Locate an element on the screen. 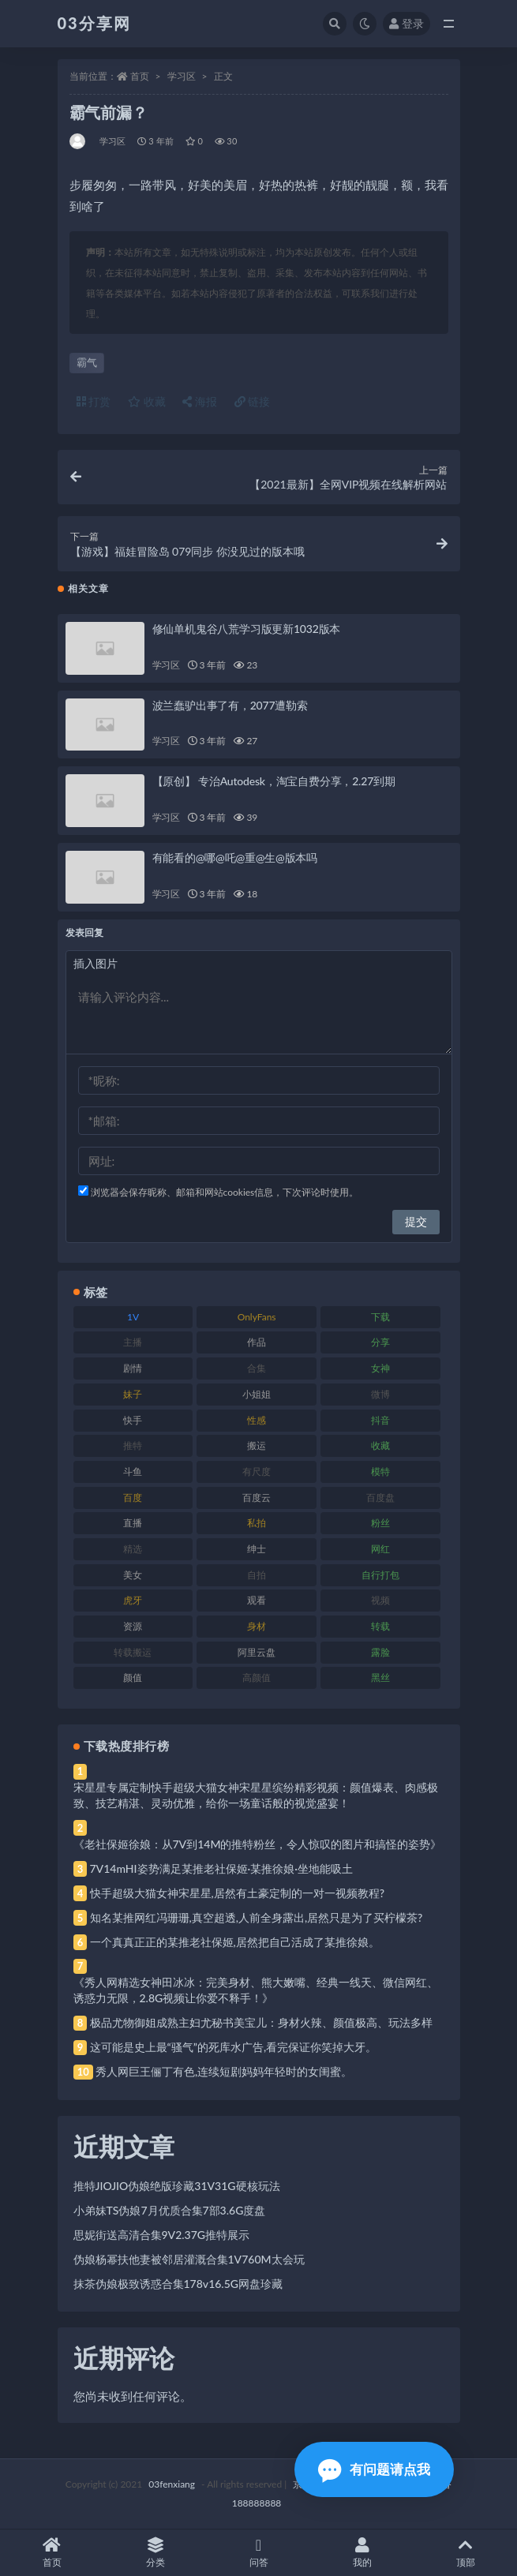 The image size is (517, 2576). 抖音 [抖音 (110 项)] is located at coordinates (380, 1420).